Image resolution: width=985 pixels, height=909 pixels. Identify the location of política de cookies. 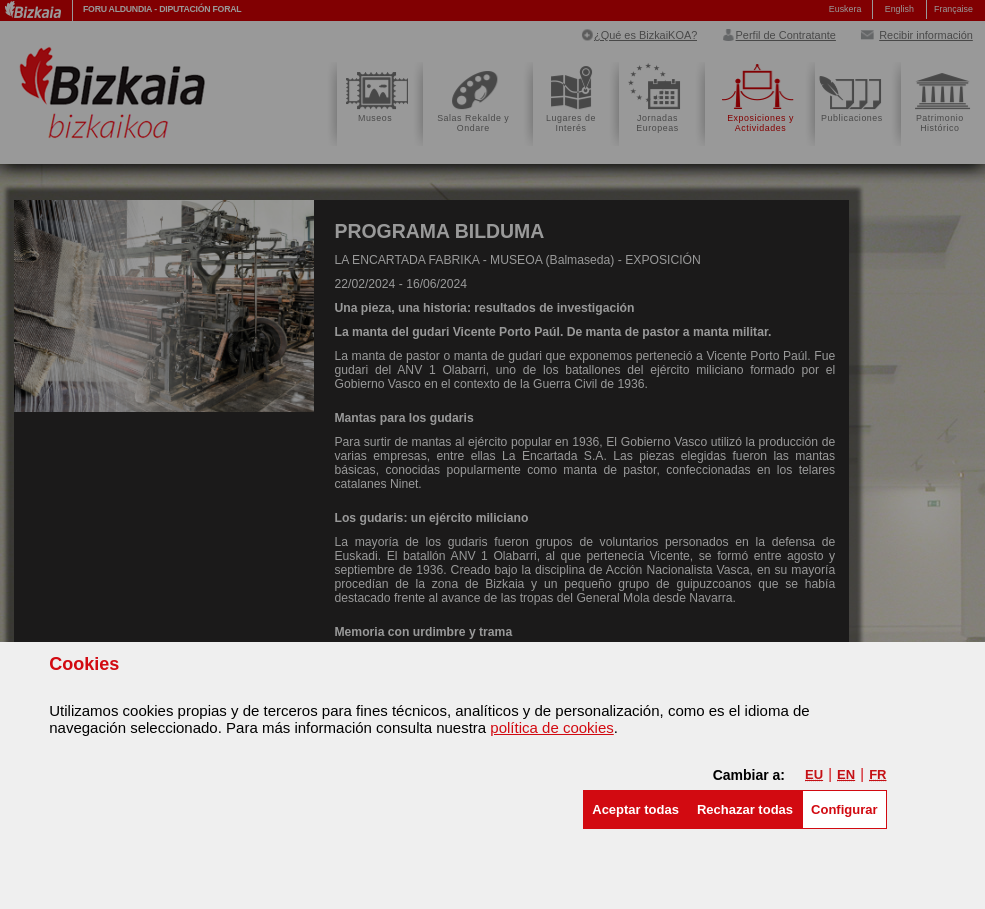
(551, 727).